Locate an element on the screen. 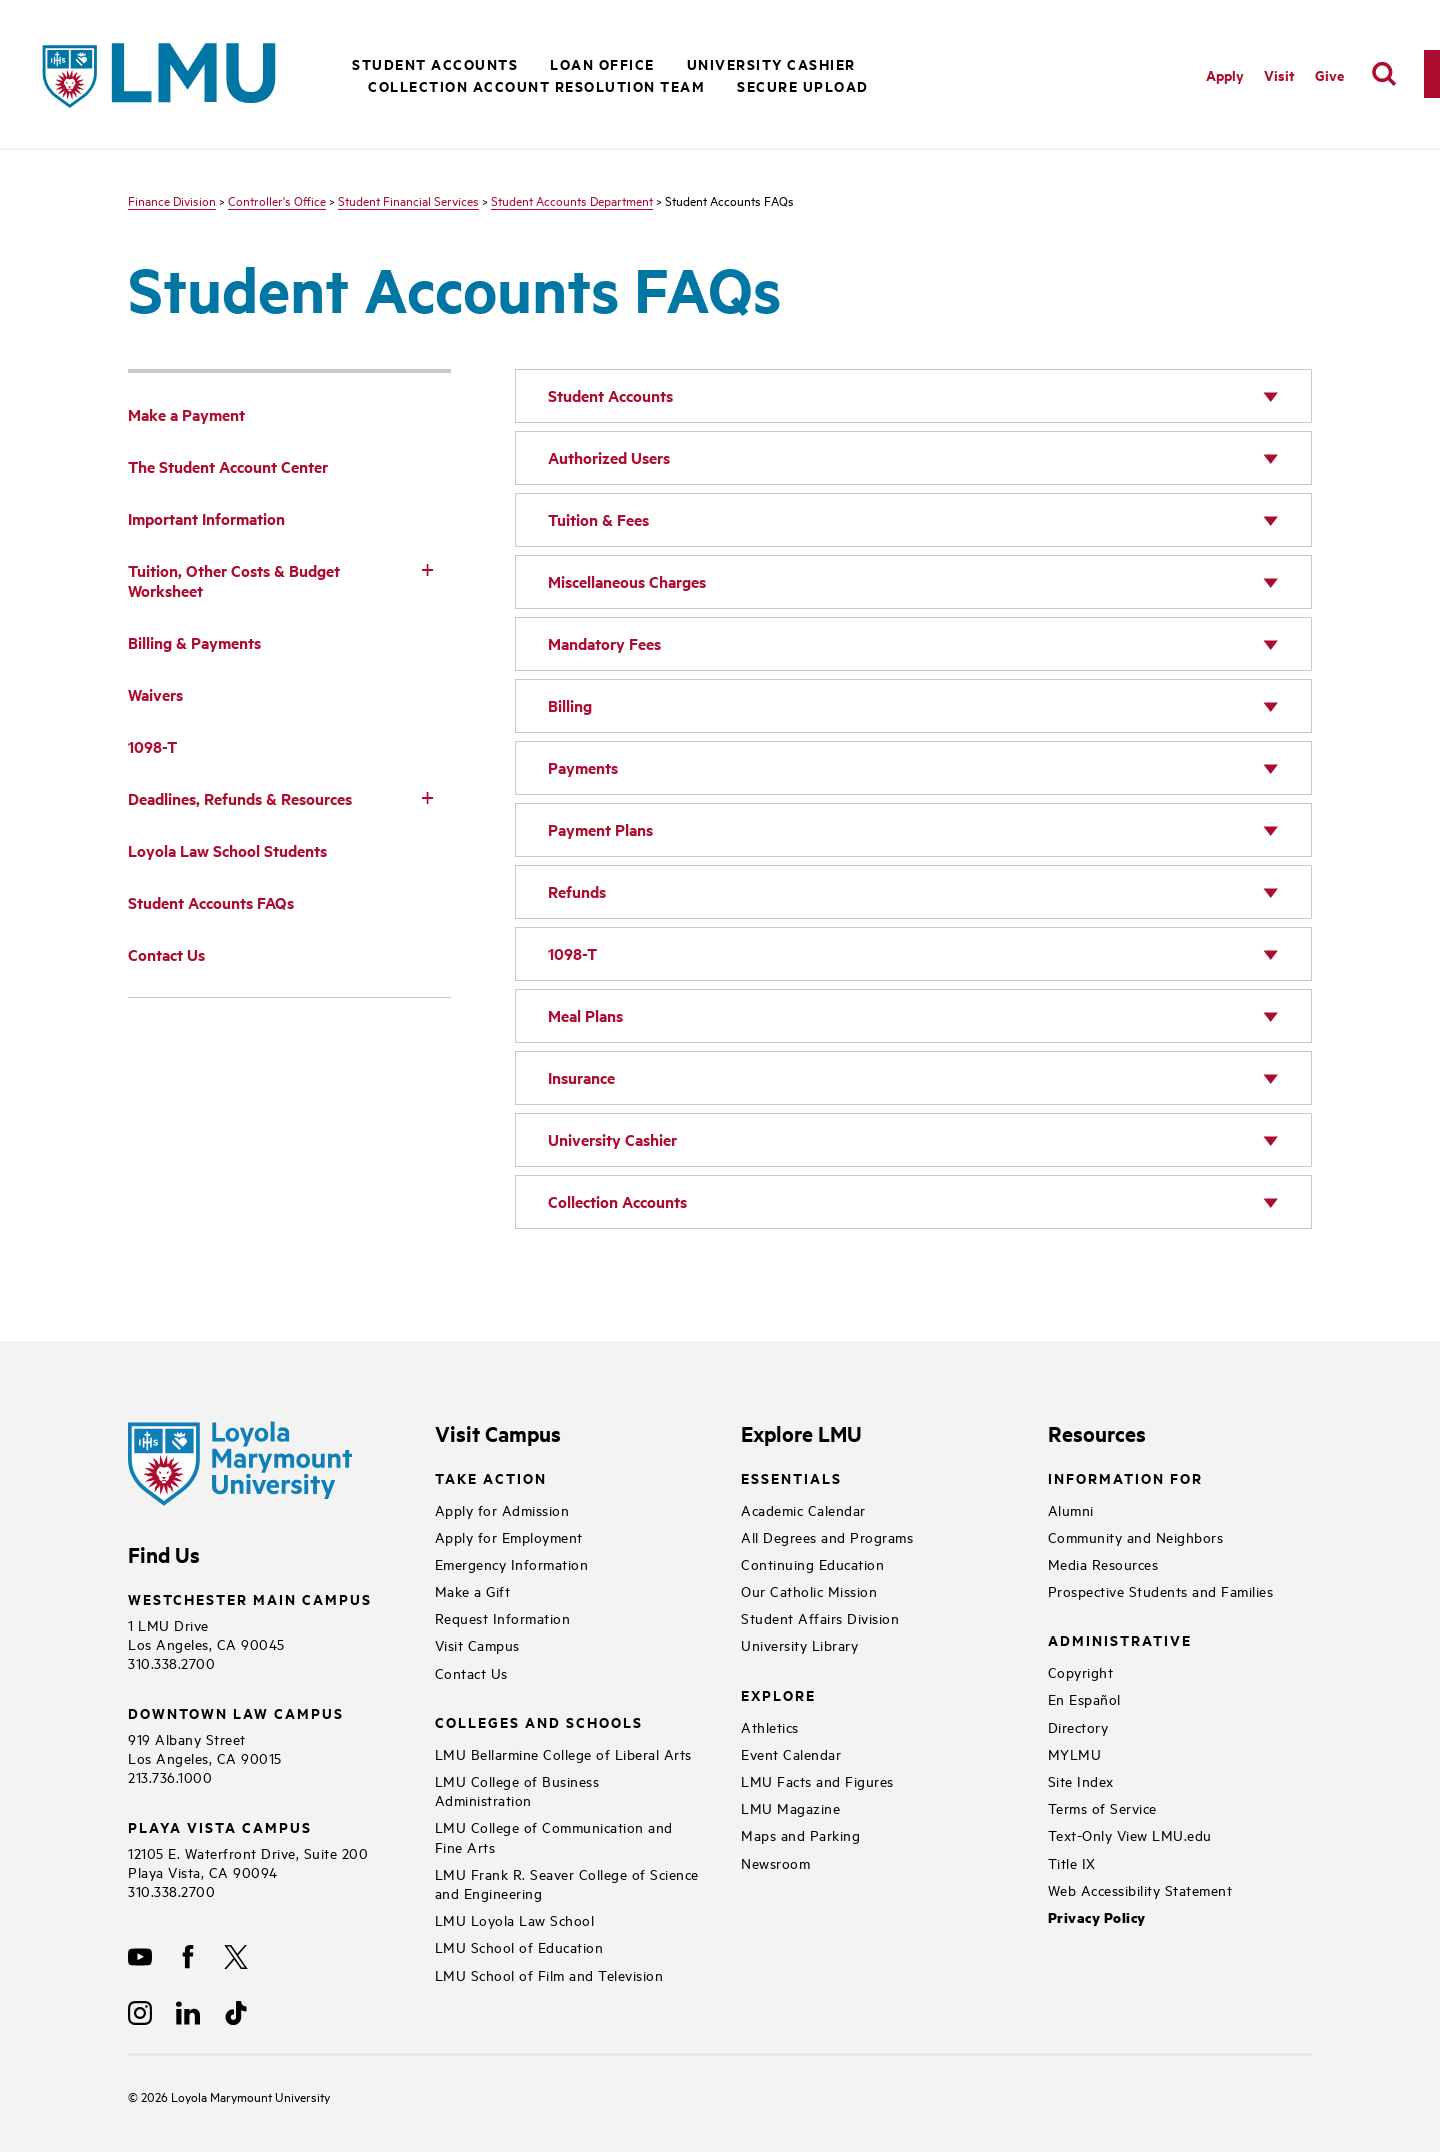  Controller's Office is located at coordinates (277, 200).